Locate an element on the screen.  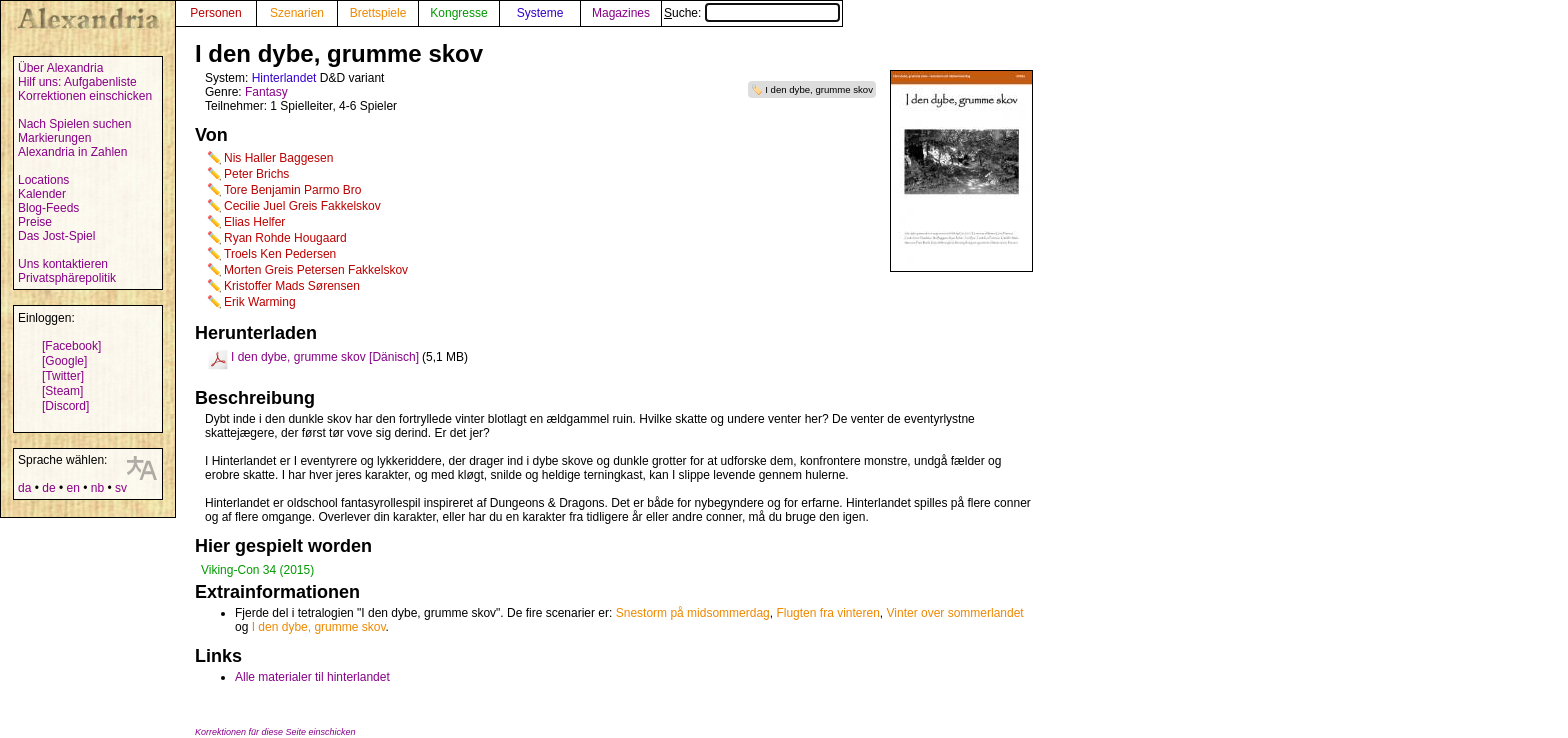
Troels Ken Pedersen is located at coordinates (280, 254).